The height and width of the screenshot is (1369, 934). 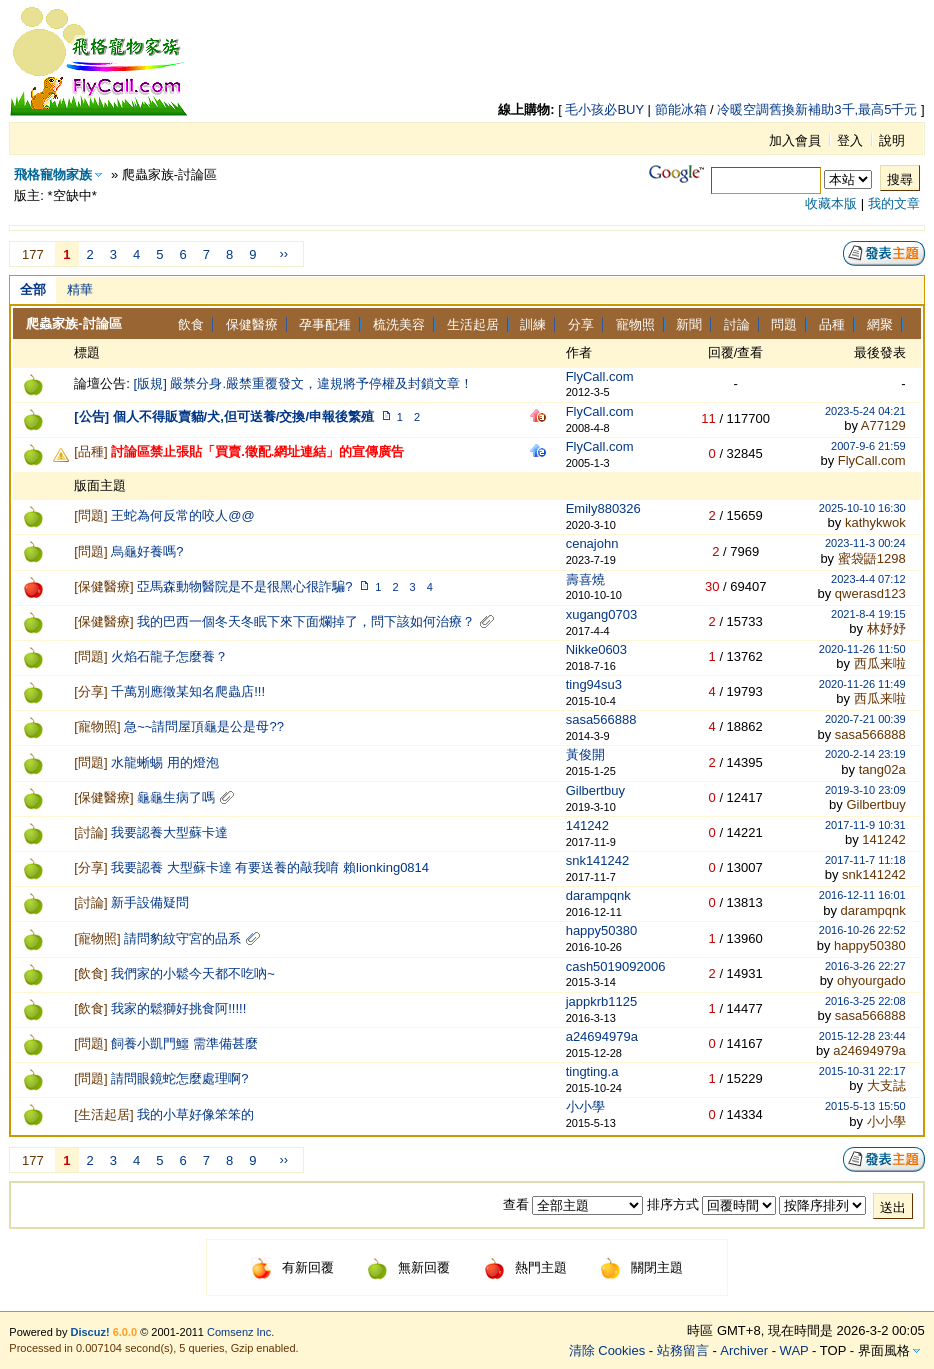 What do you see at coordinates (865, 790) in the screenshot?
I see `2019-3-10 23:09` at bounding box center [865, 790].